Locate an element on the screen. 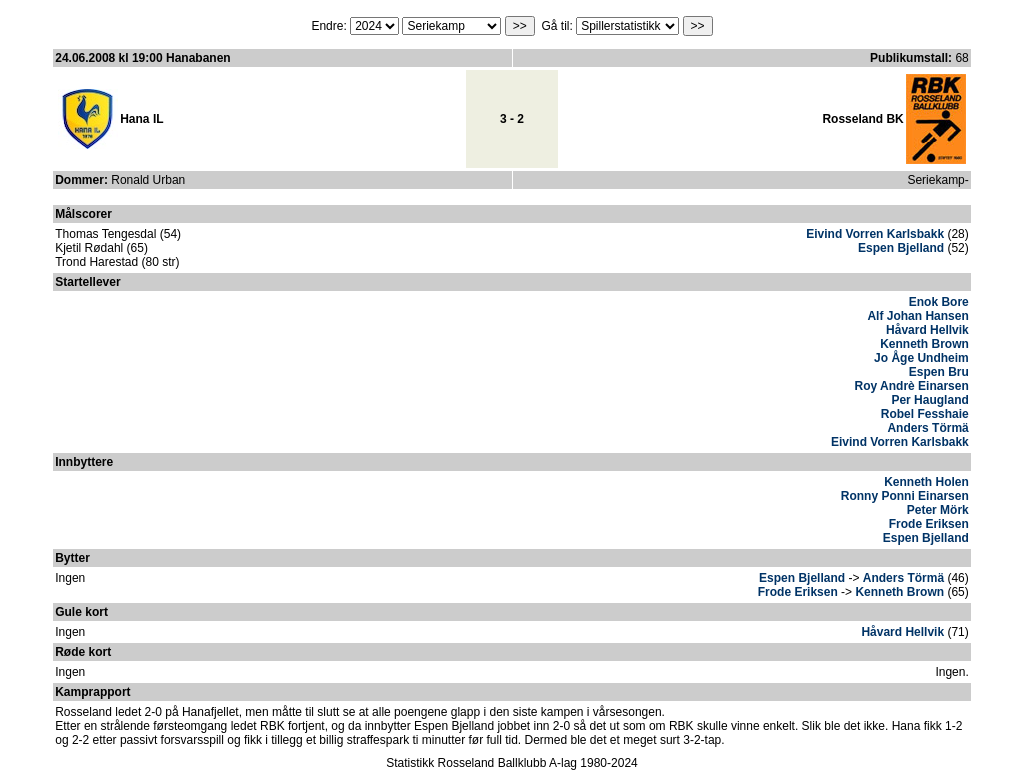  Peter Mörk is located at coordinates (938, 510).